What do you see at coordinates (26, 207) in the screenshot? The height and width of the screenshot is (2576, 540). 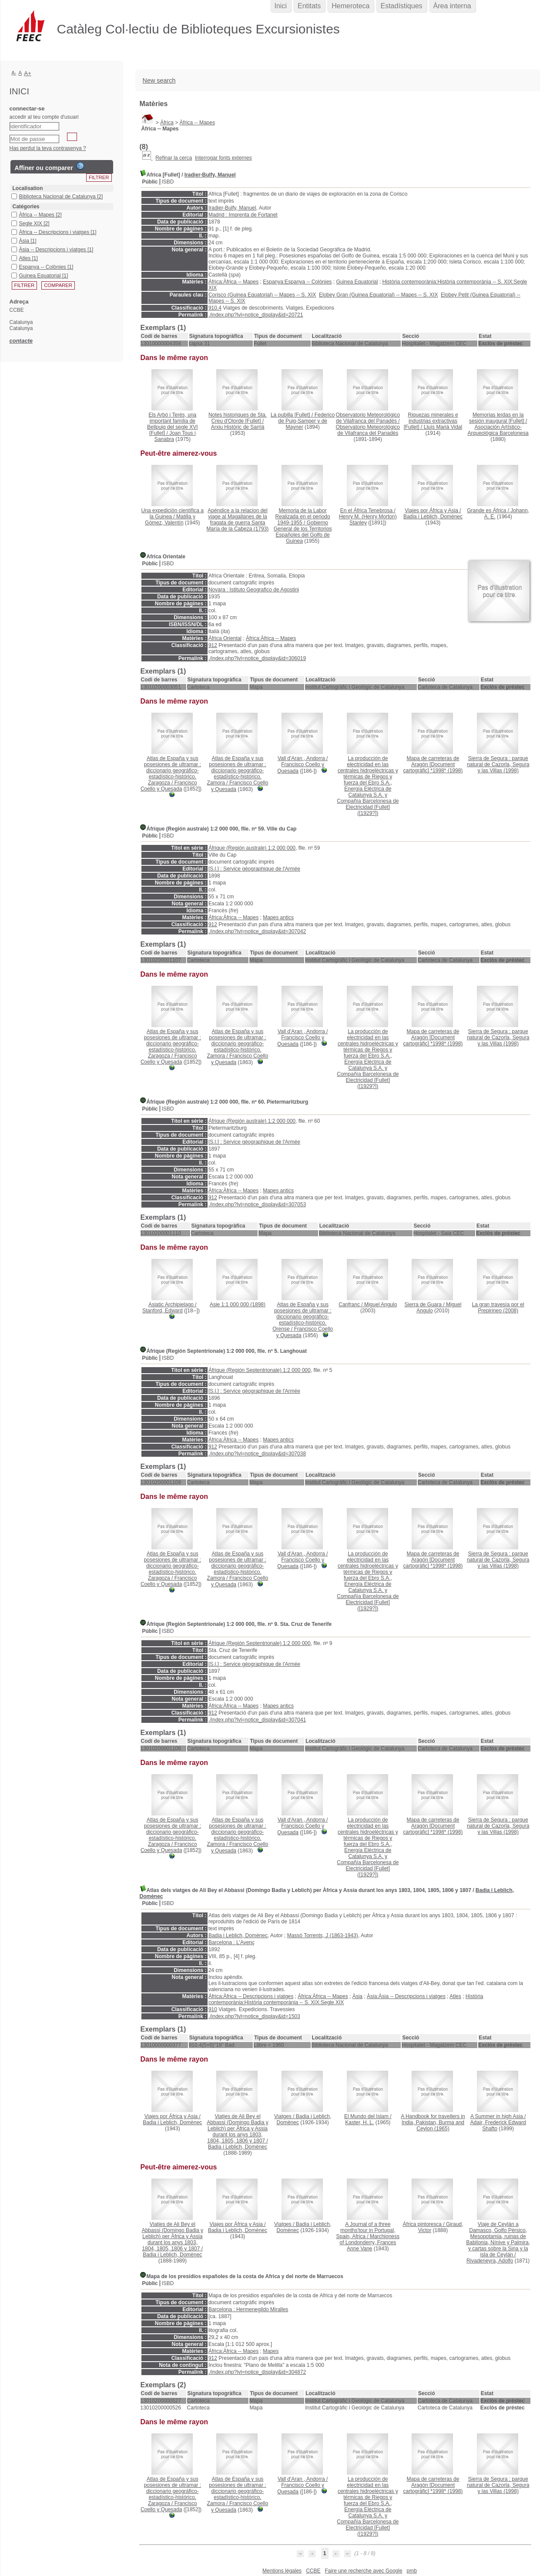 I see `Catégories` at bounding box center [26, 207].